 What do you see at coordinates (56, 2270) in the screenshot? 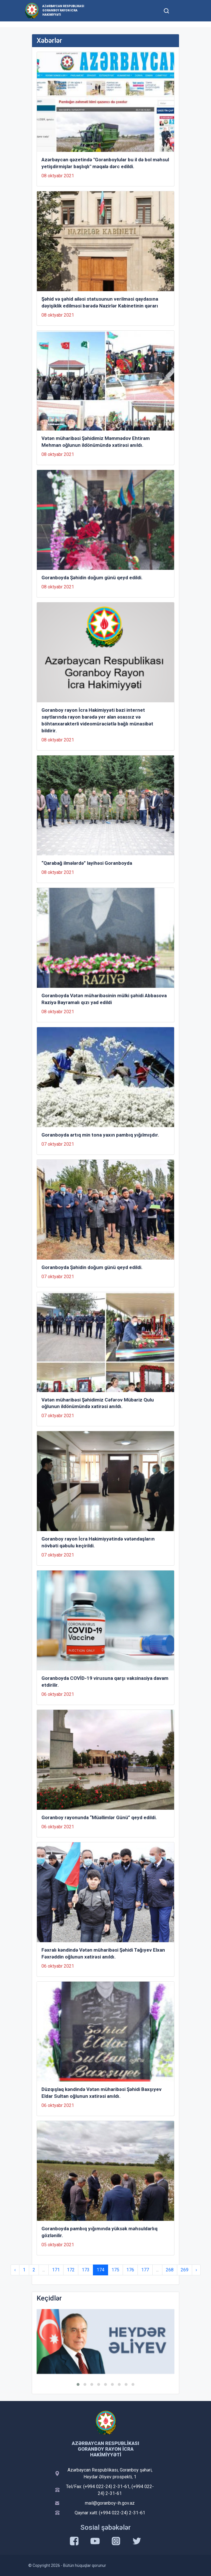
I see `171` at bounding box center [56, 2270].